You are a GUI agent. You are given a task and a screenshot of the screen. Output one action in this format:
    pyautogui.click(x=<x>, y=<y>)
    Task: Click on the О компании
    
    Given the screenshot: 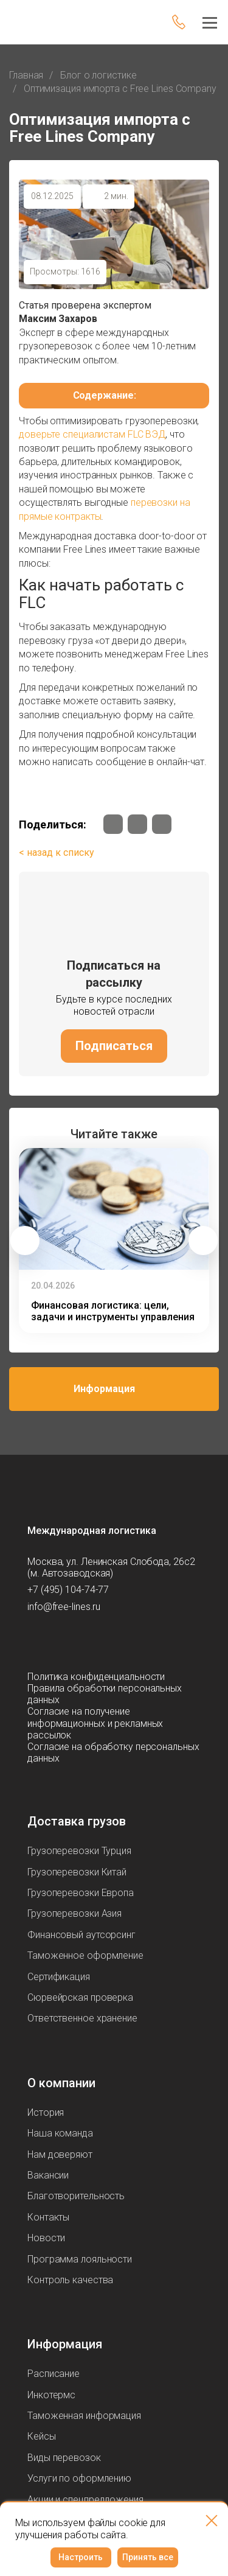 What is the action you would take?
    pyautogui.click(x=61, y=2083)
    